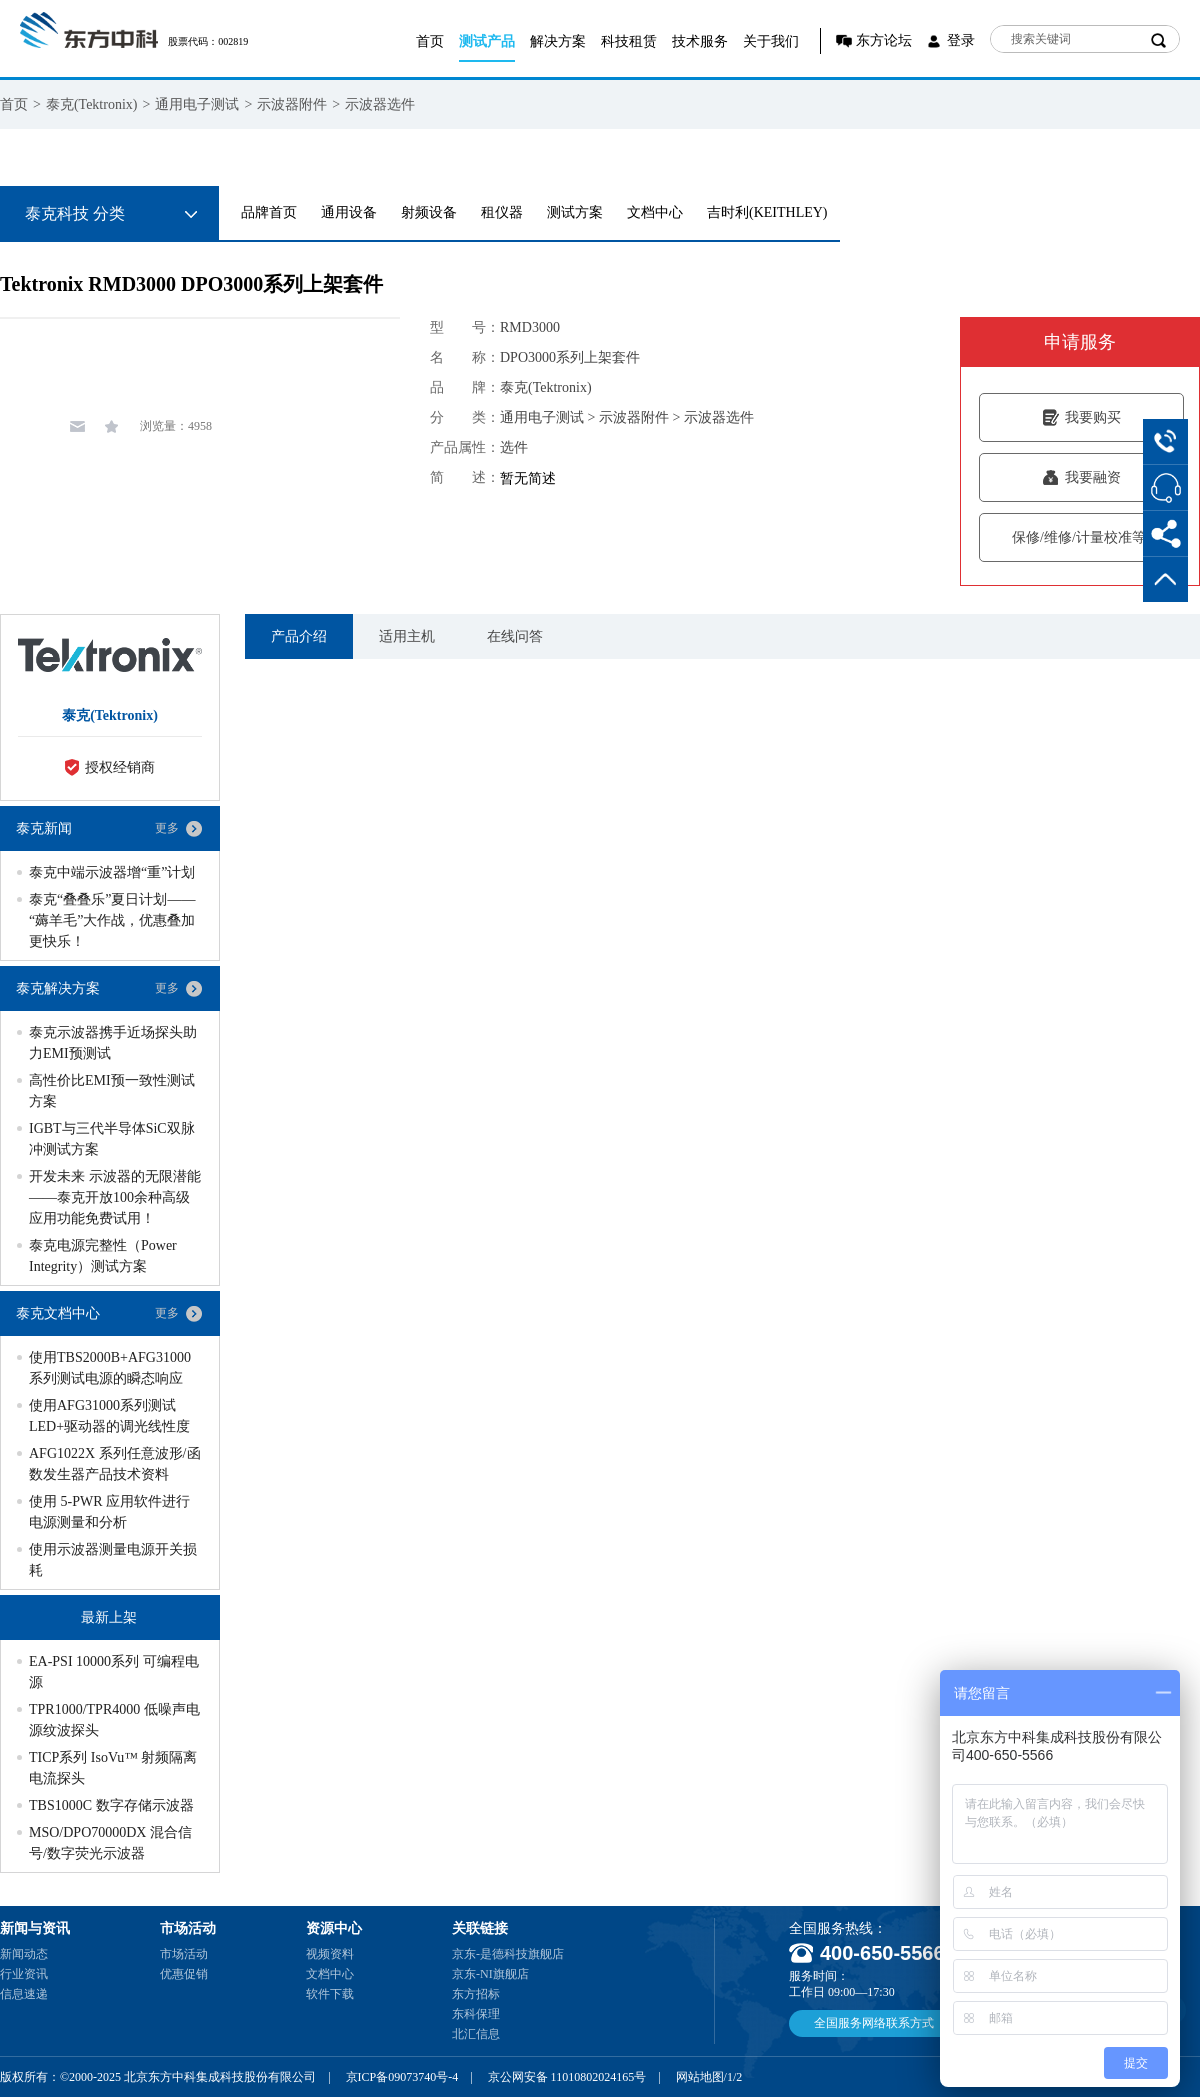  I want to click on 东方招标, so click(476, 1994).